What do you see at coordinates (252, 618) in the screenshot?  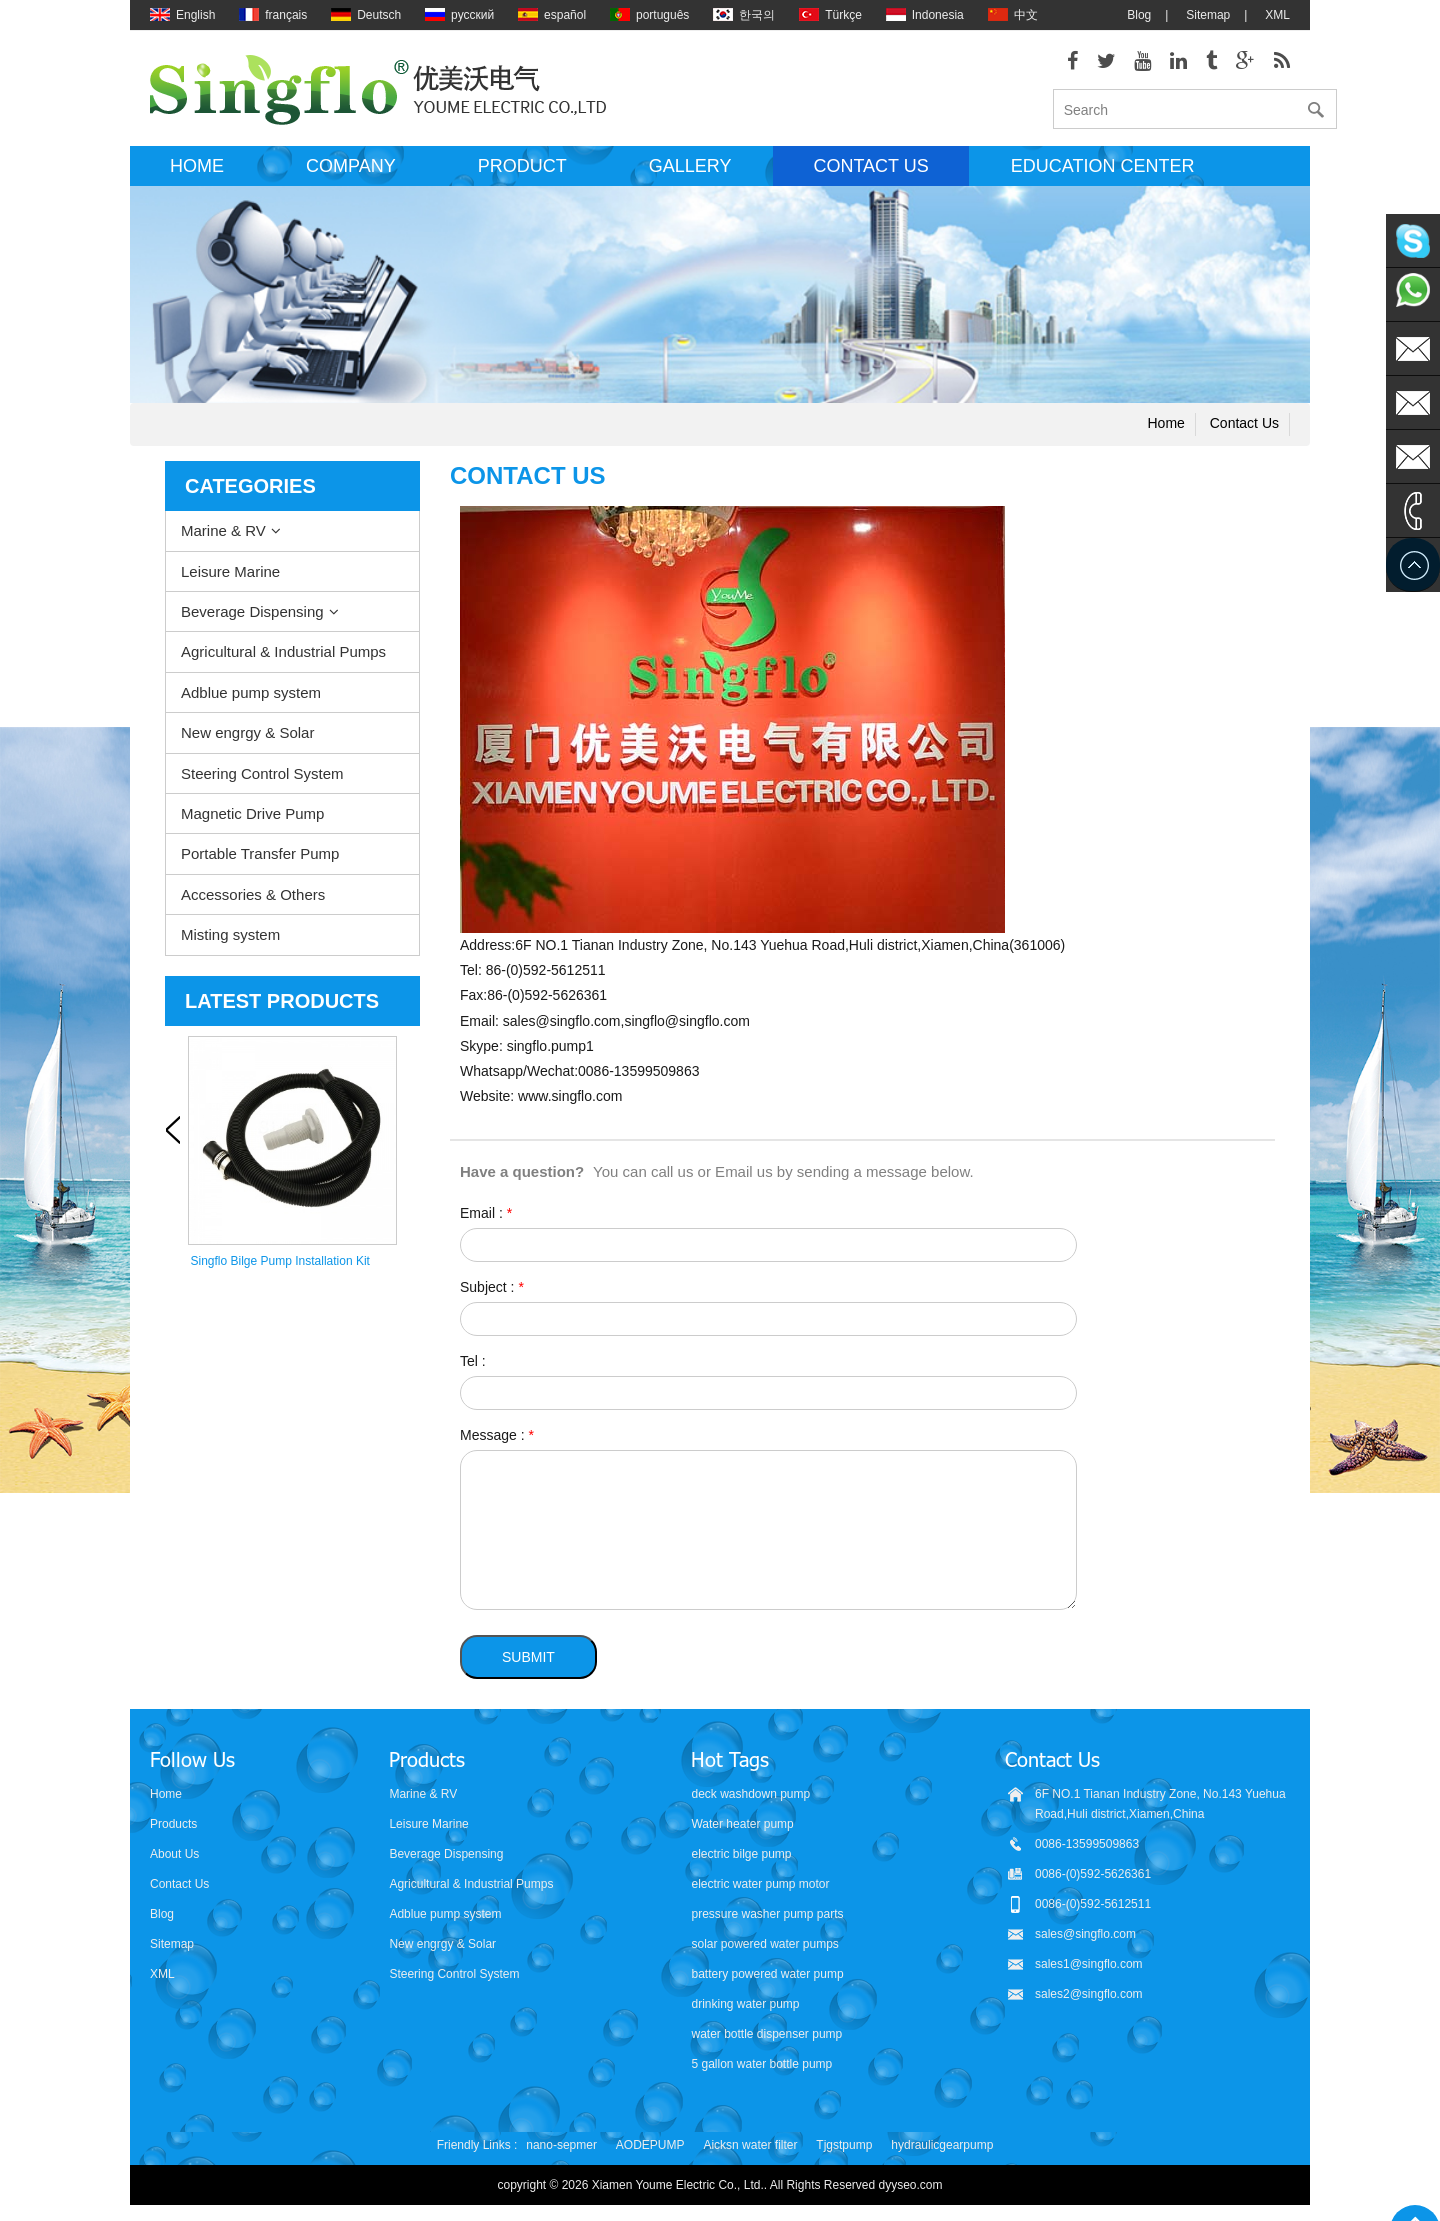 I see `Beverage Dispensing` at bounding box center [252, 618].